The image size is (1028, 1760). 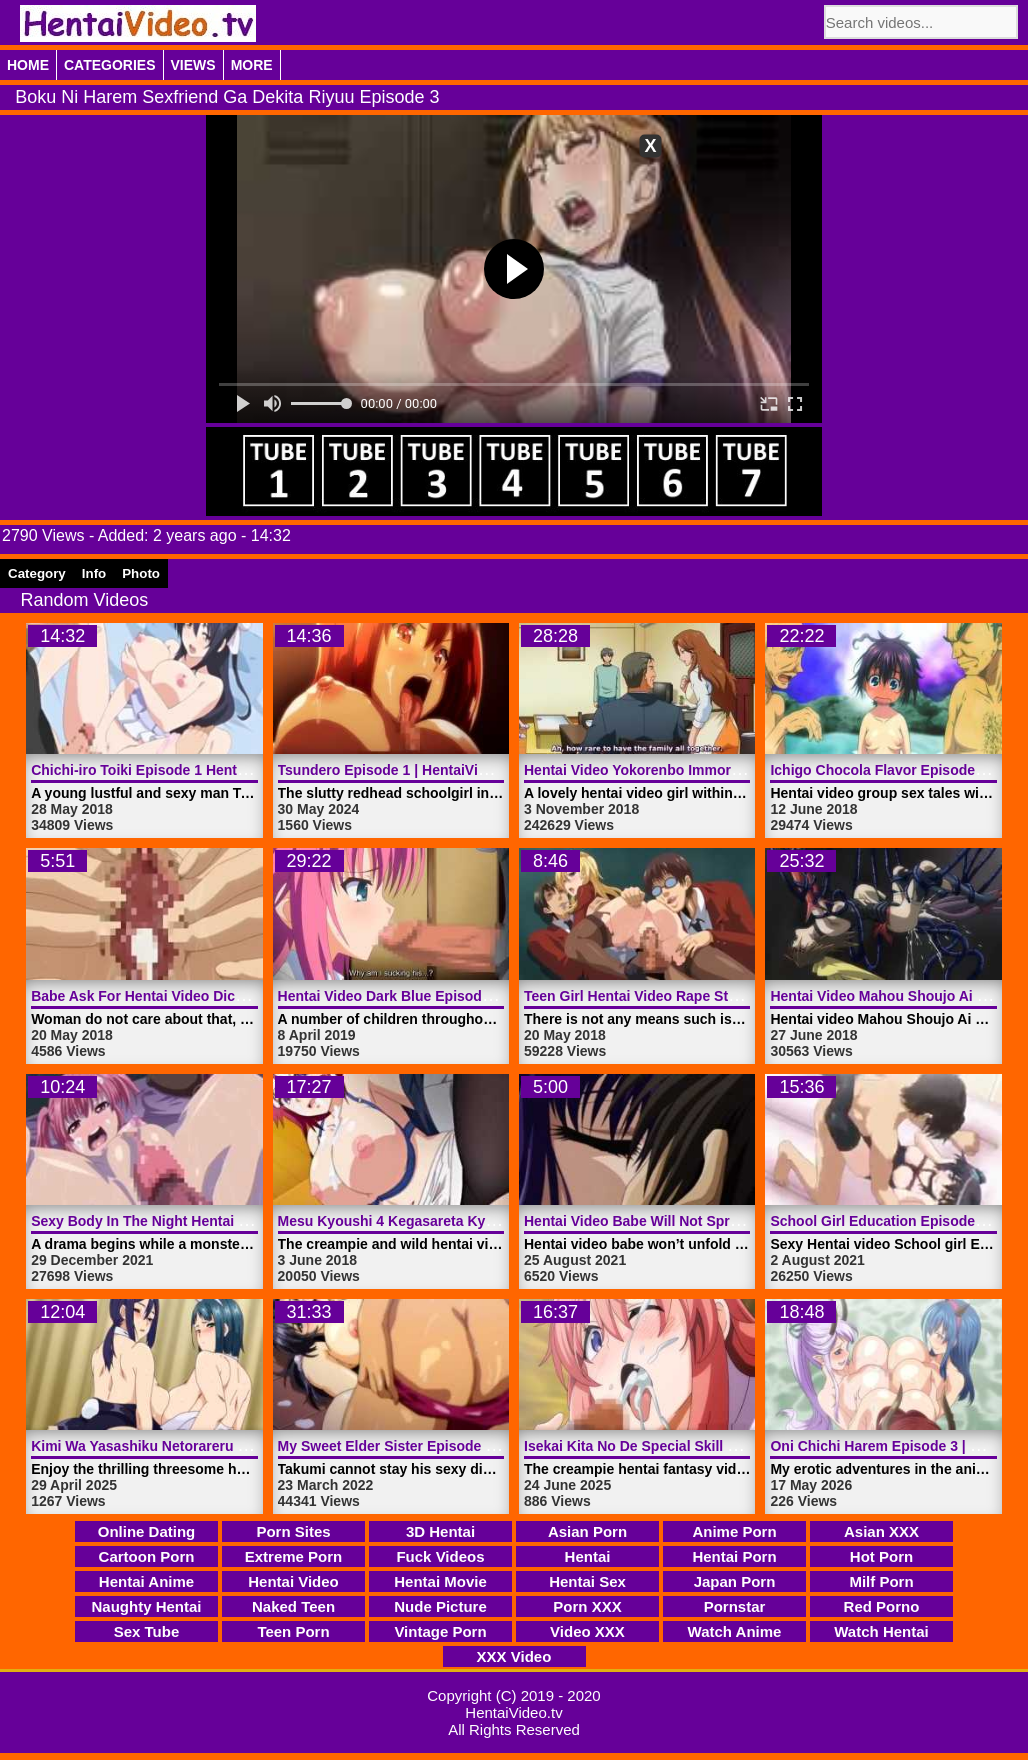 What do you see at coordinates (881, 1531) in the screenshot?
I see `Asian XXX` at bounding box center [881, 1531].